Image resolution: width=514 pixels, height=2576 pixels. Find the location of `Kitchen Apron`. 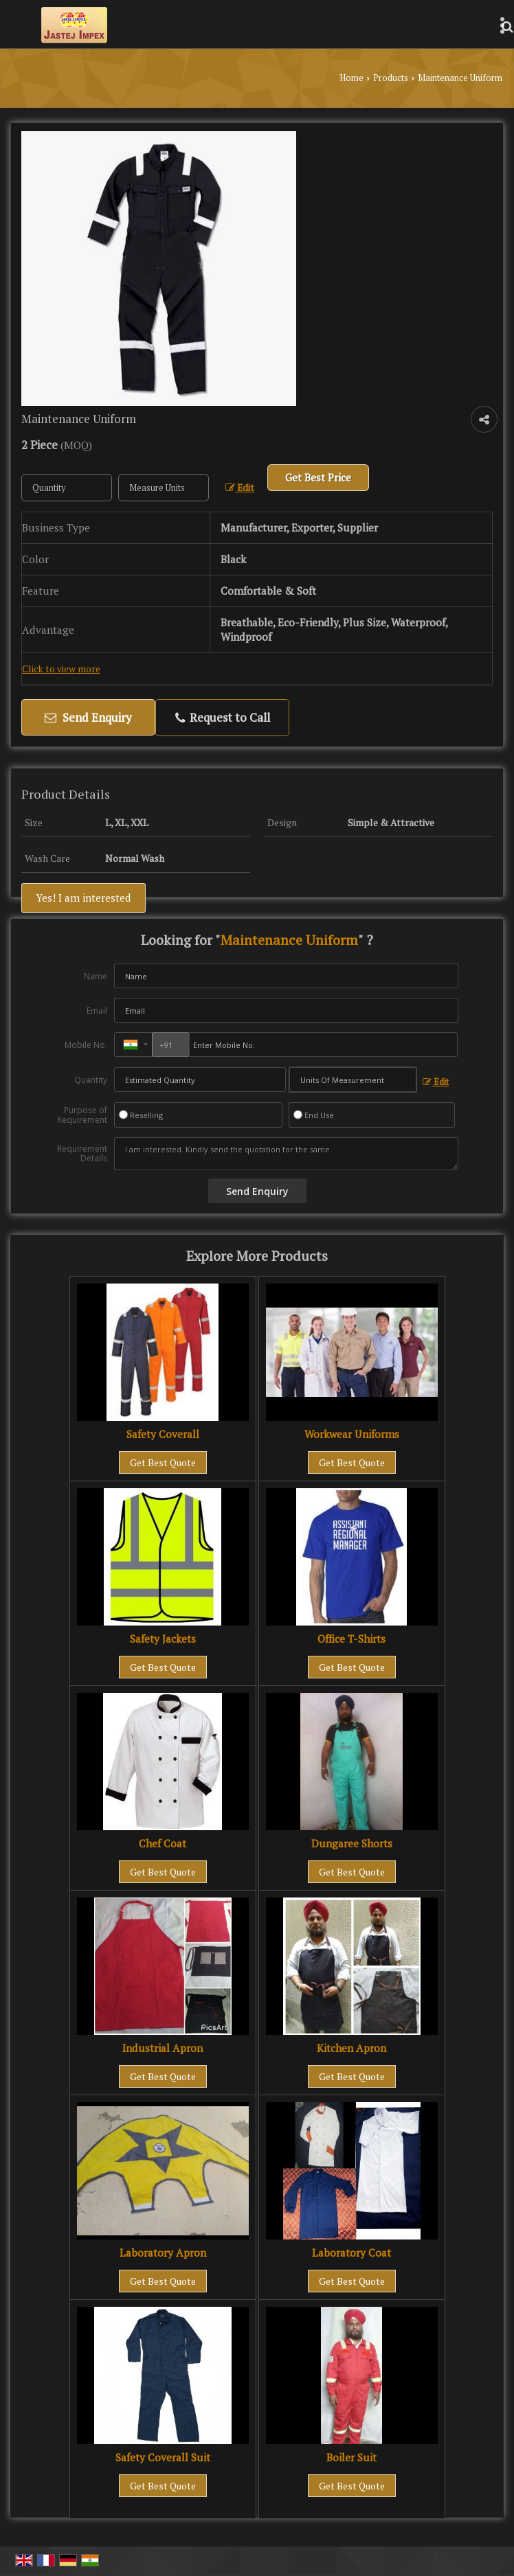

Kitchen Apron is located at coordinates (351, 2048).